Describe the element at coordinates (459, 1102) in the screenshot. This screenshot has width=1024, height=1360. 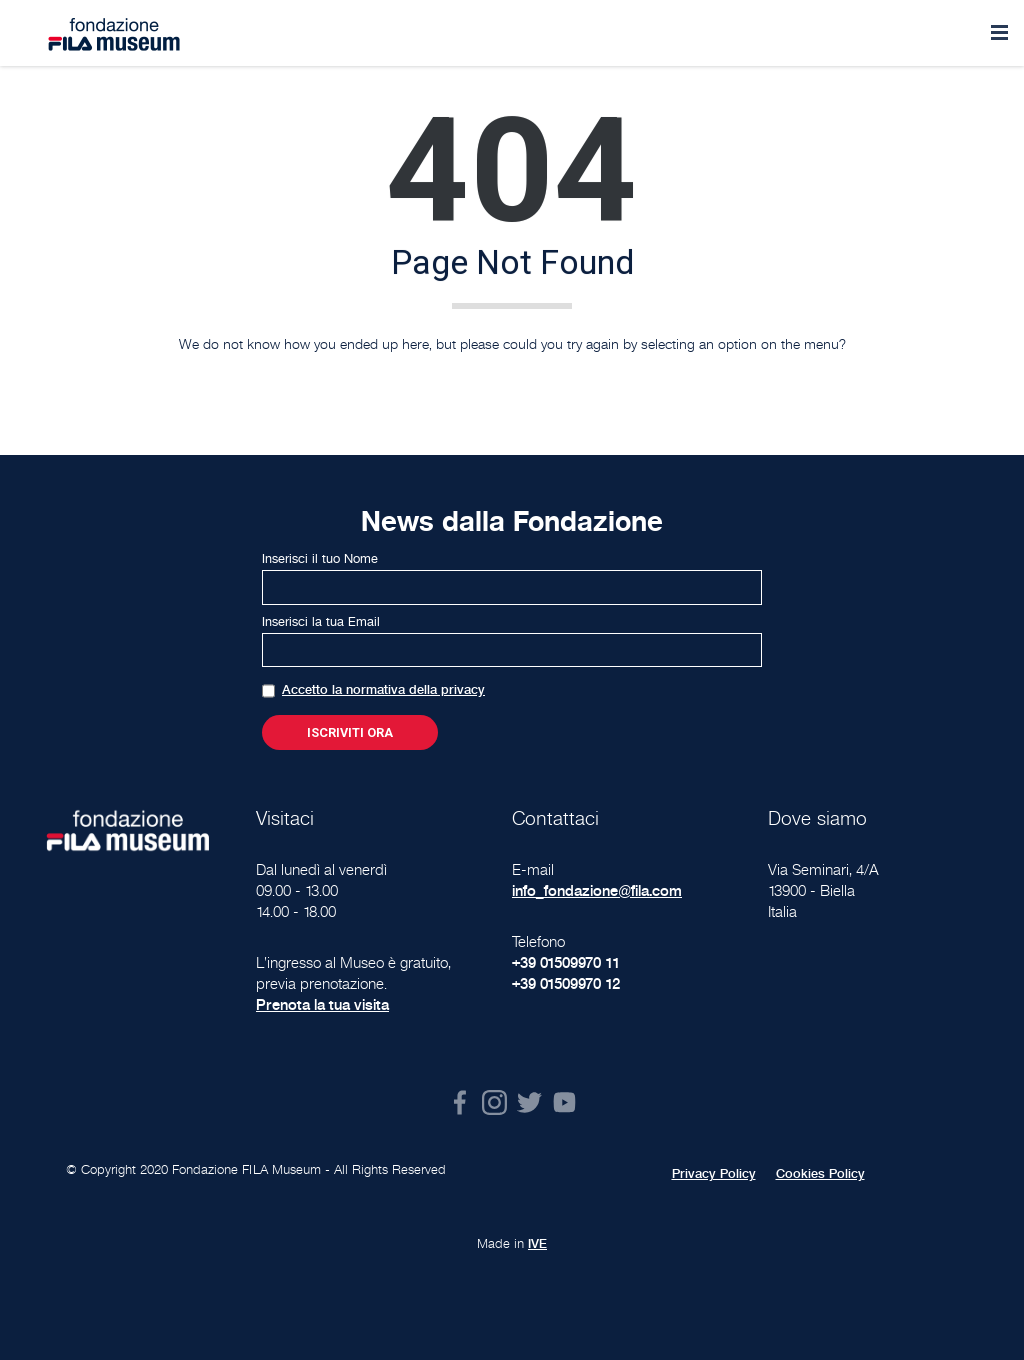
I see `Facebook` at that location.